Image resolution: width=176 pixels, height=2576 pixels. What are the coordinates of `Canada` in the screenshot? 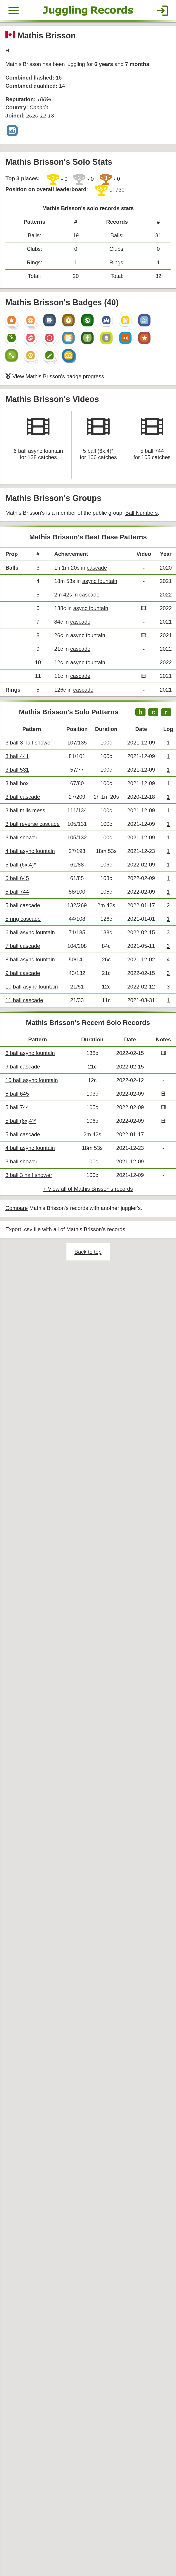 It's located at (39, 107).